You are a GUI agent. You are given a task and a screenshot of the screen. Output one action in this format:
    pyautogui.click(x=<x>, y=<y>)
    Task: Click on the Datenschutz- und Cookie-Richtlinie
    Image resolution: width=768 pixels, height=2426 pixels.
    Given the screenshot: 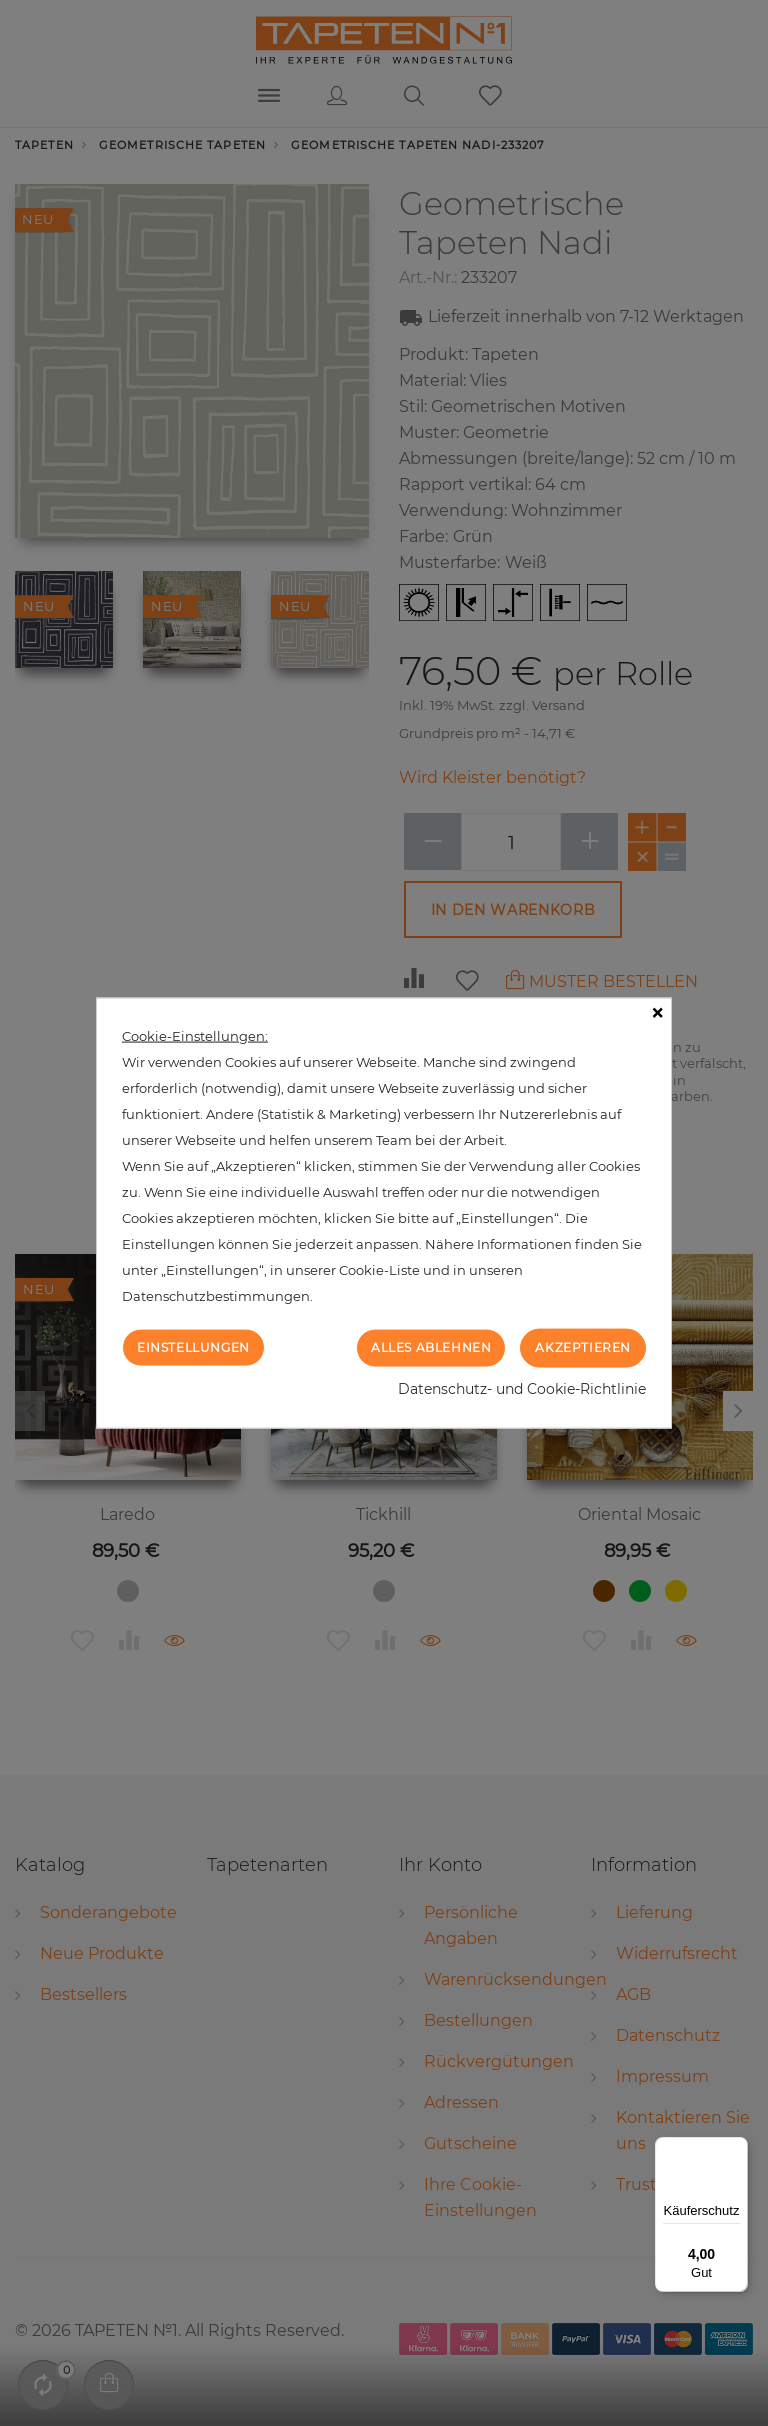 What is the action you would take?
    pyautogui.click(x=522, y=1388)
    